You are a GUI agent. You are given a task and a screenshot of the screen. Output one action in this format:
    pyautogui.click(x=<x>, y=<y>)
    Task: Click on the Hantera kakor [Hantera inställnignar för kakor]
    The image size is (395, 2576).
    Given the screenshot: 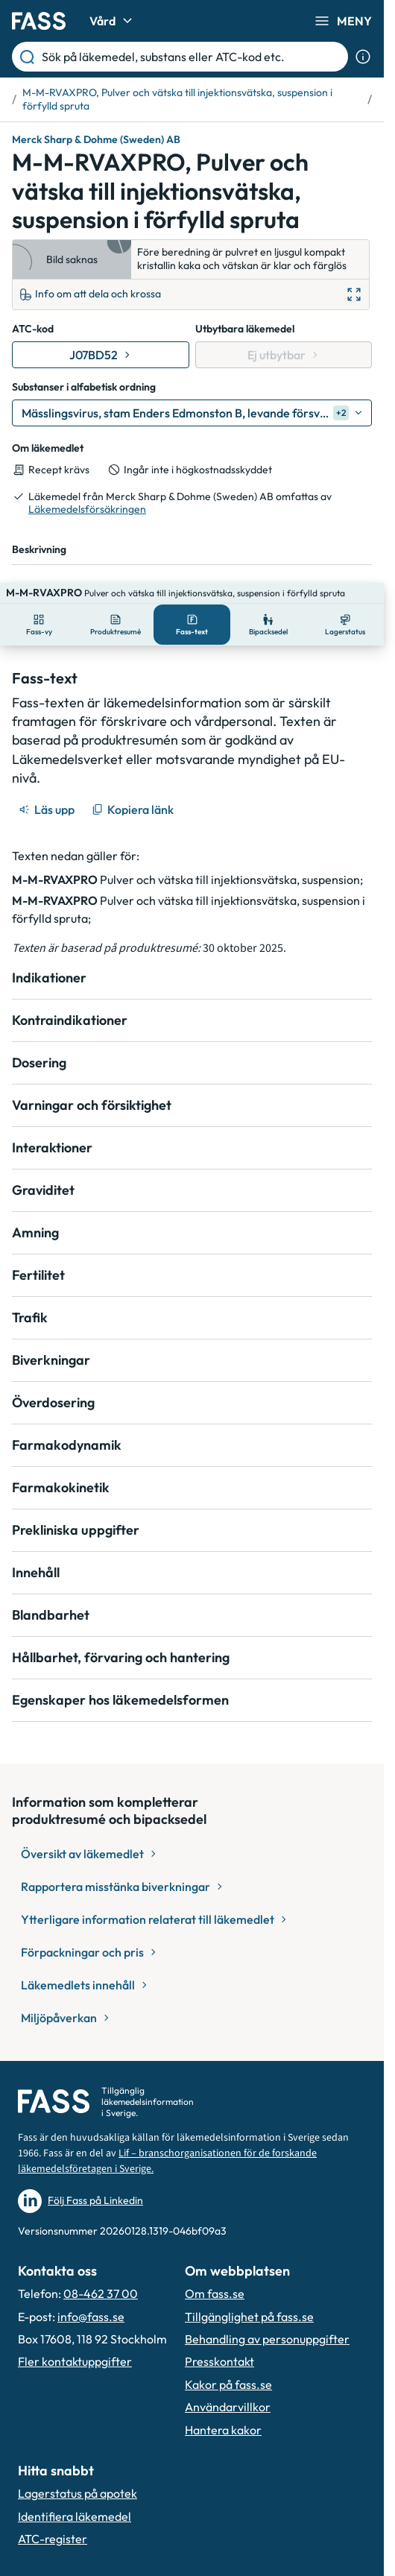 What is the action you would take?
    pyautogui.click(x=223, y=2409)
    